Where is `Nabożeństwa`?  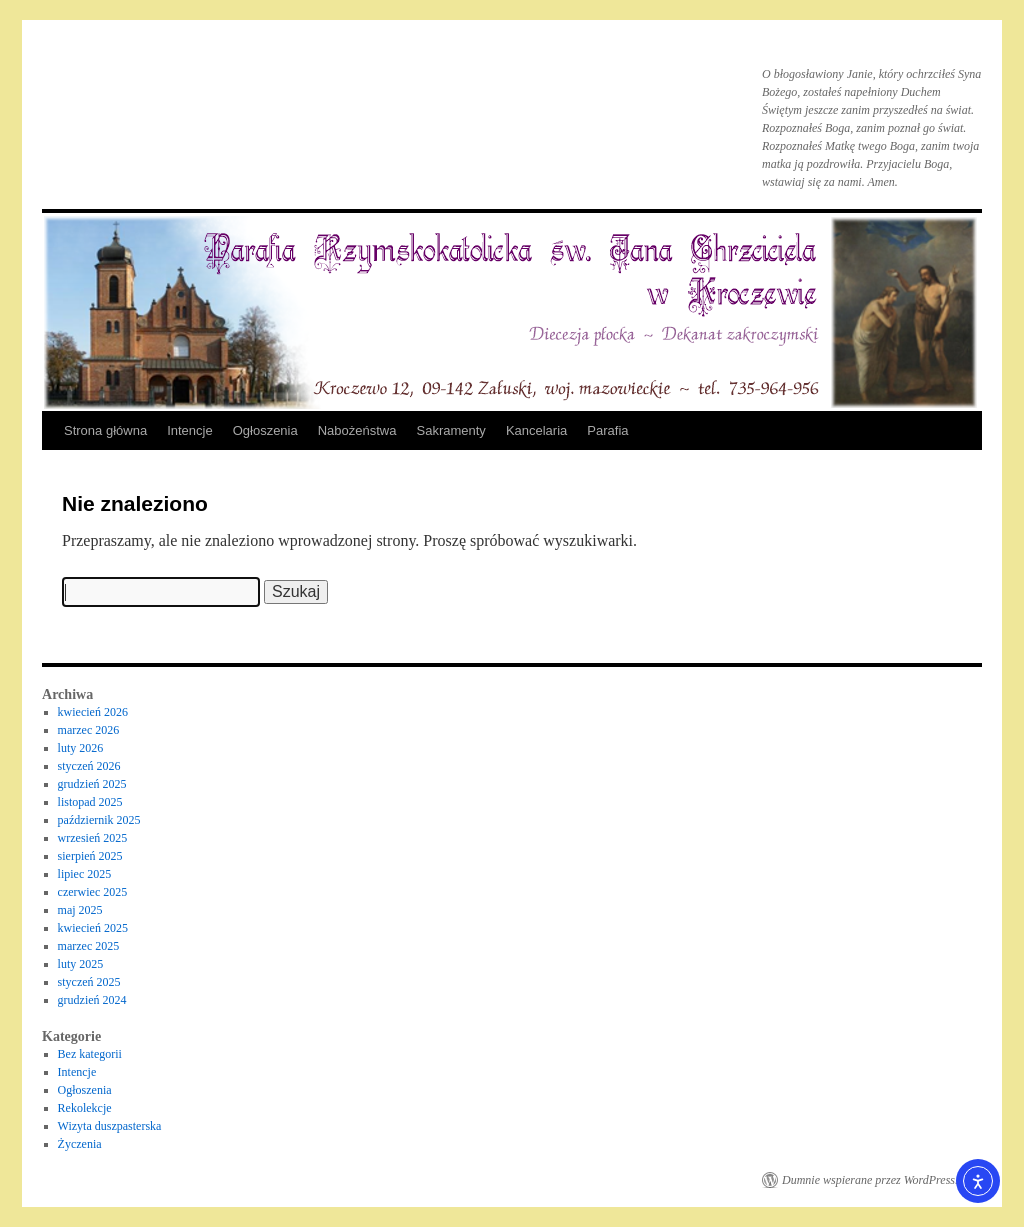
Nabożeństwa is located at coordinates (357, 430).